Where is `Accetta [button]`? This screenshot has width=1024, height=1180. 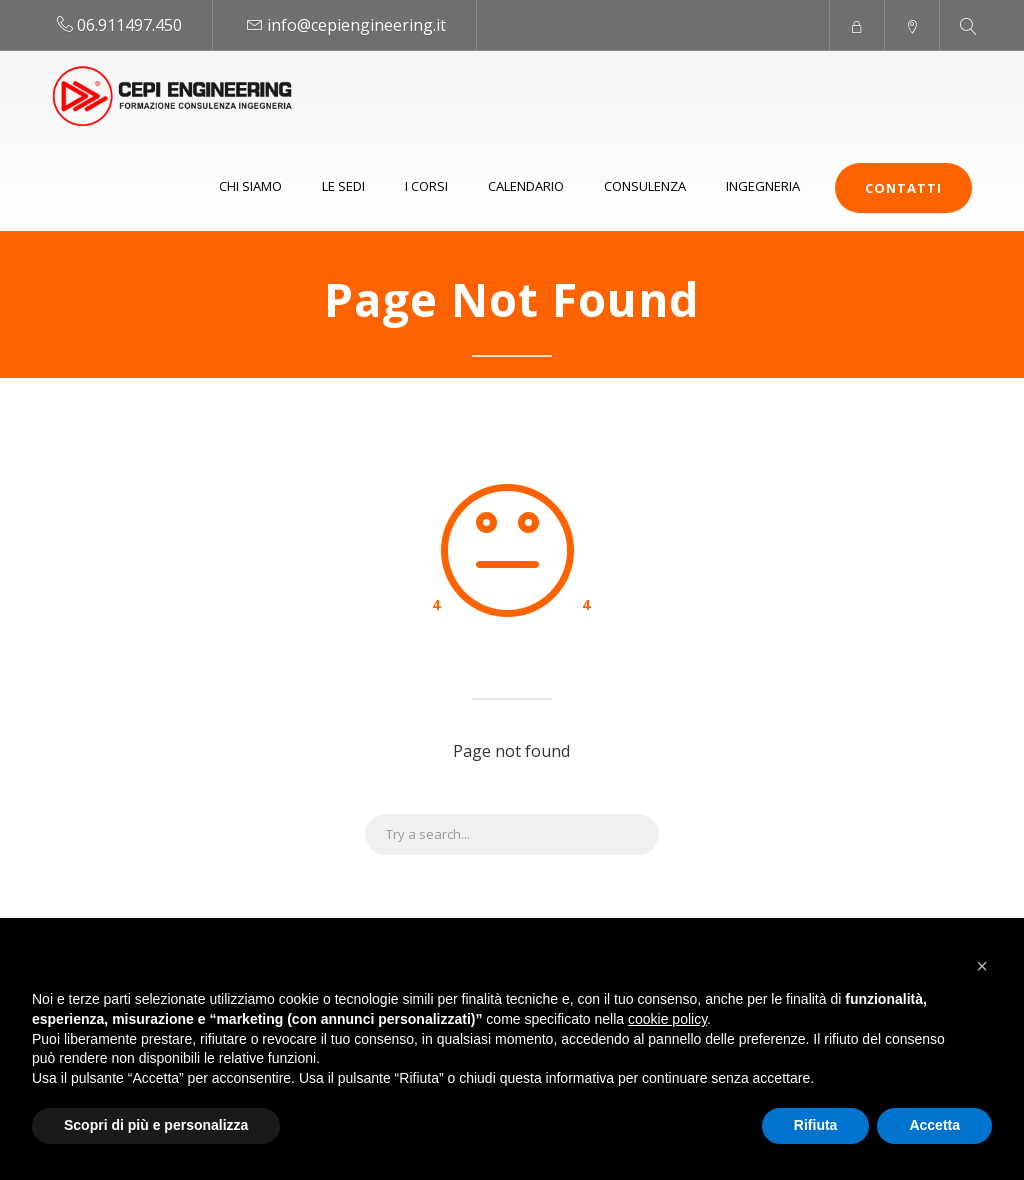
Accetta [button] is located at coordinates (934, 1125).